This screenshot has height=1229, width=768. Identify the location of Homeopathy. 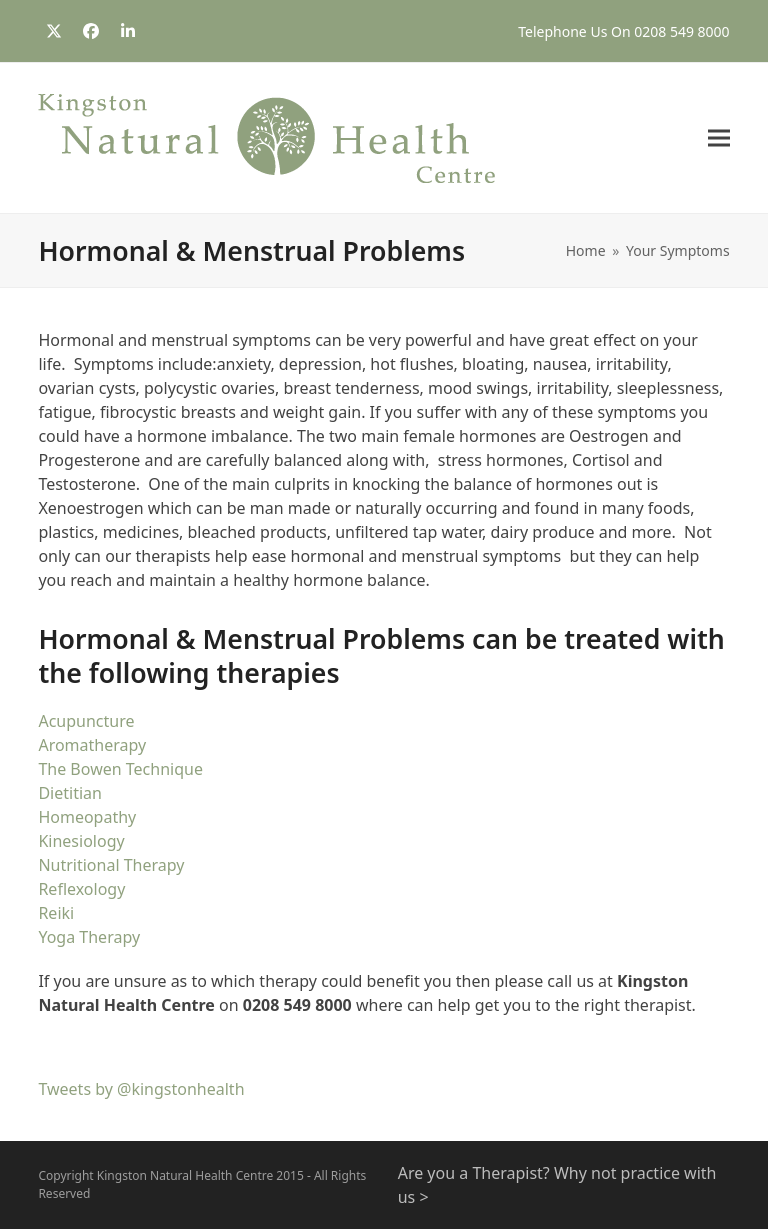
(87, 817).